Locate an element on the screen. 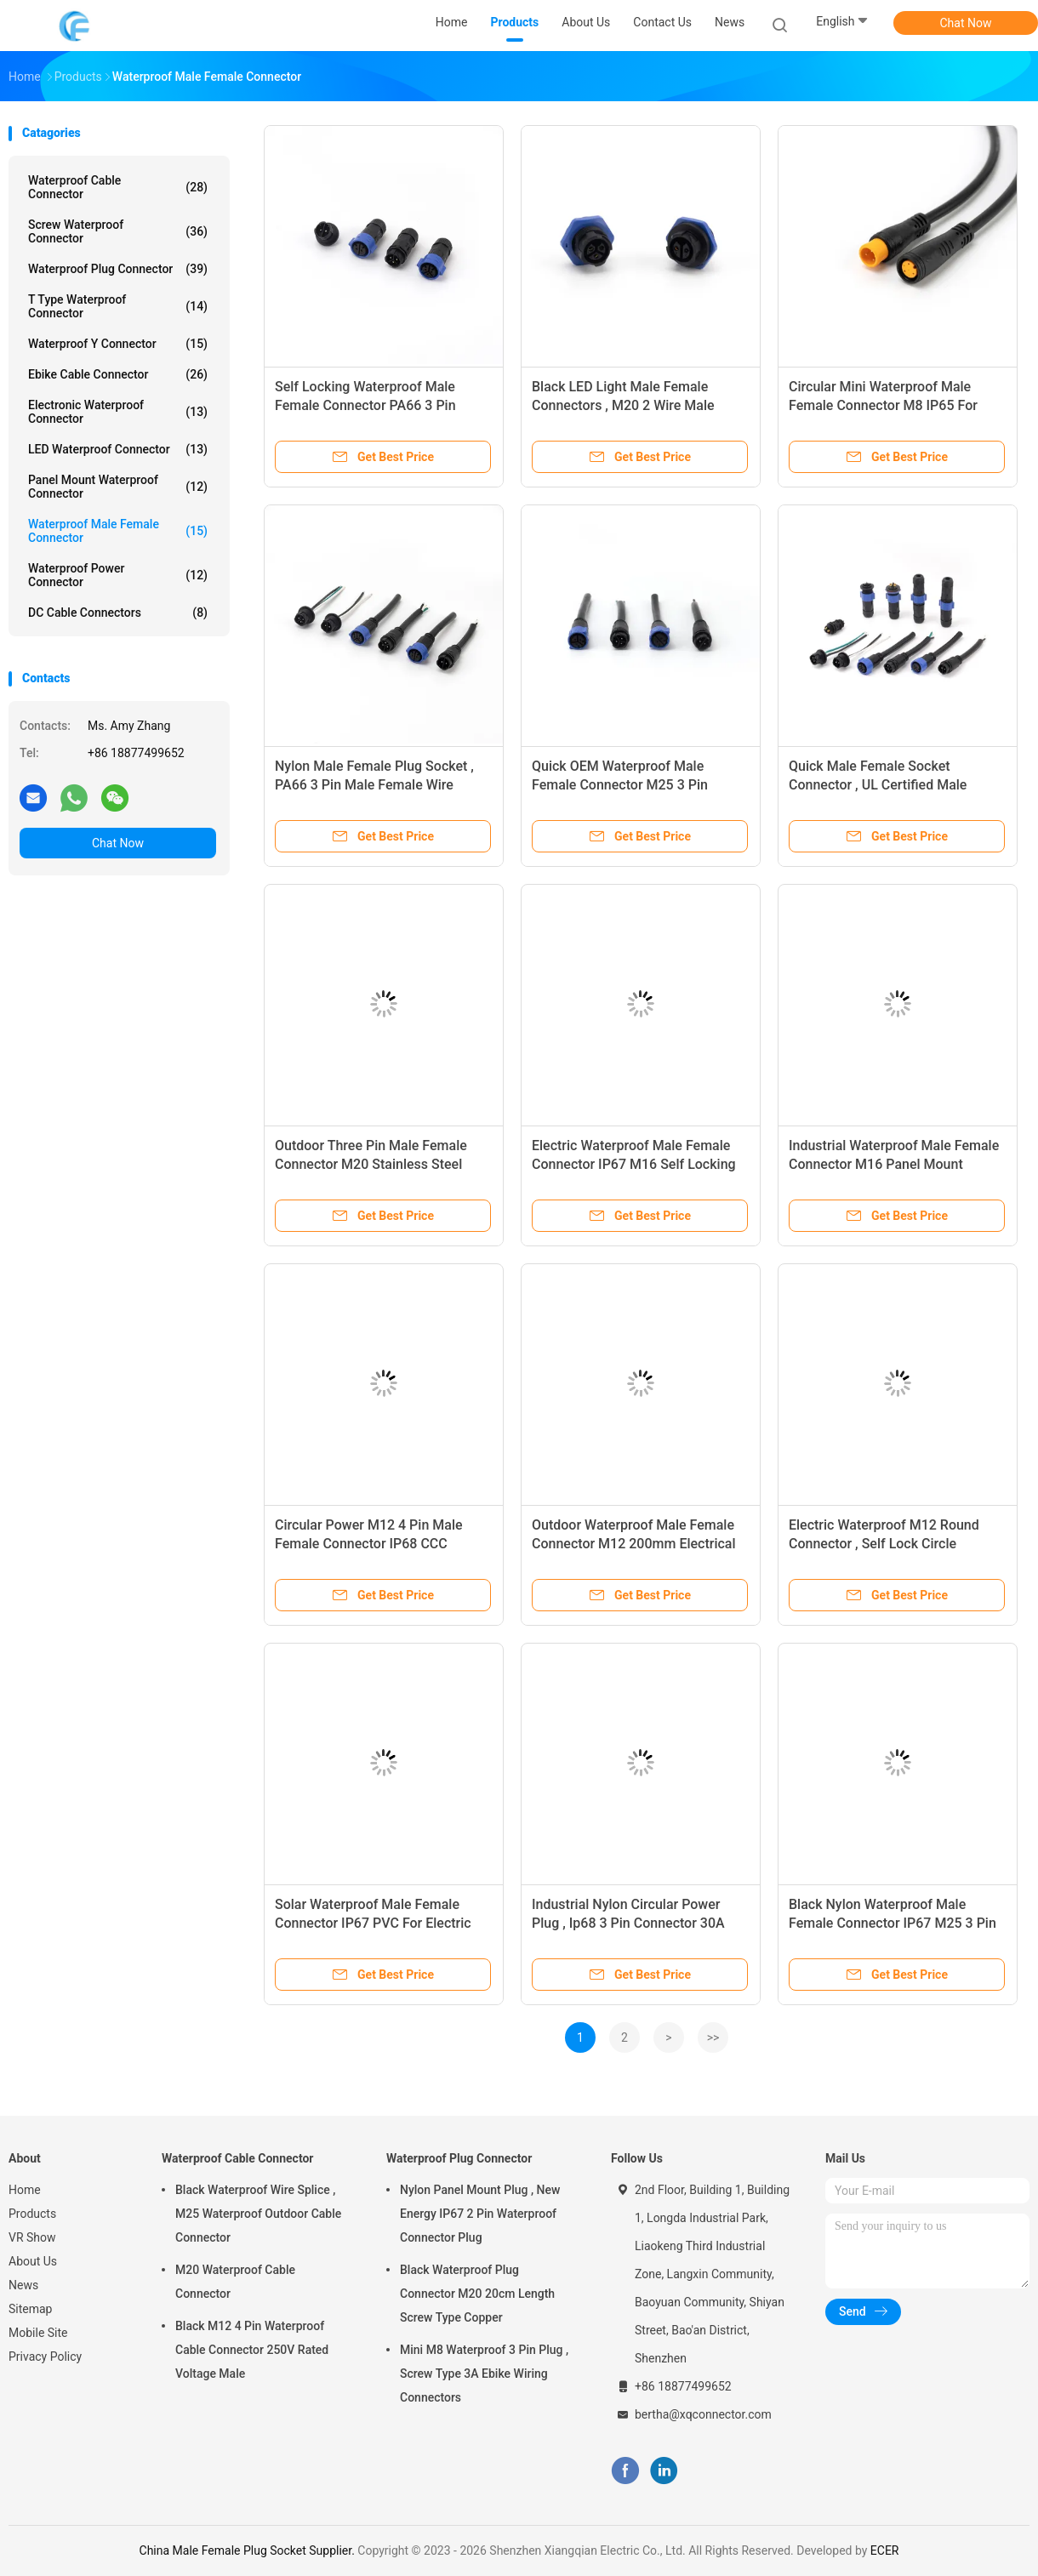  Screw Waterproof Connector is located at coordinates (118, 231).